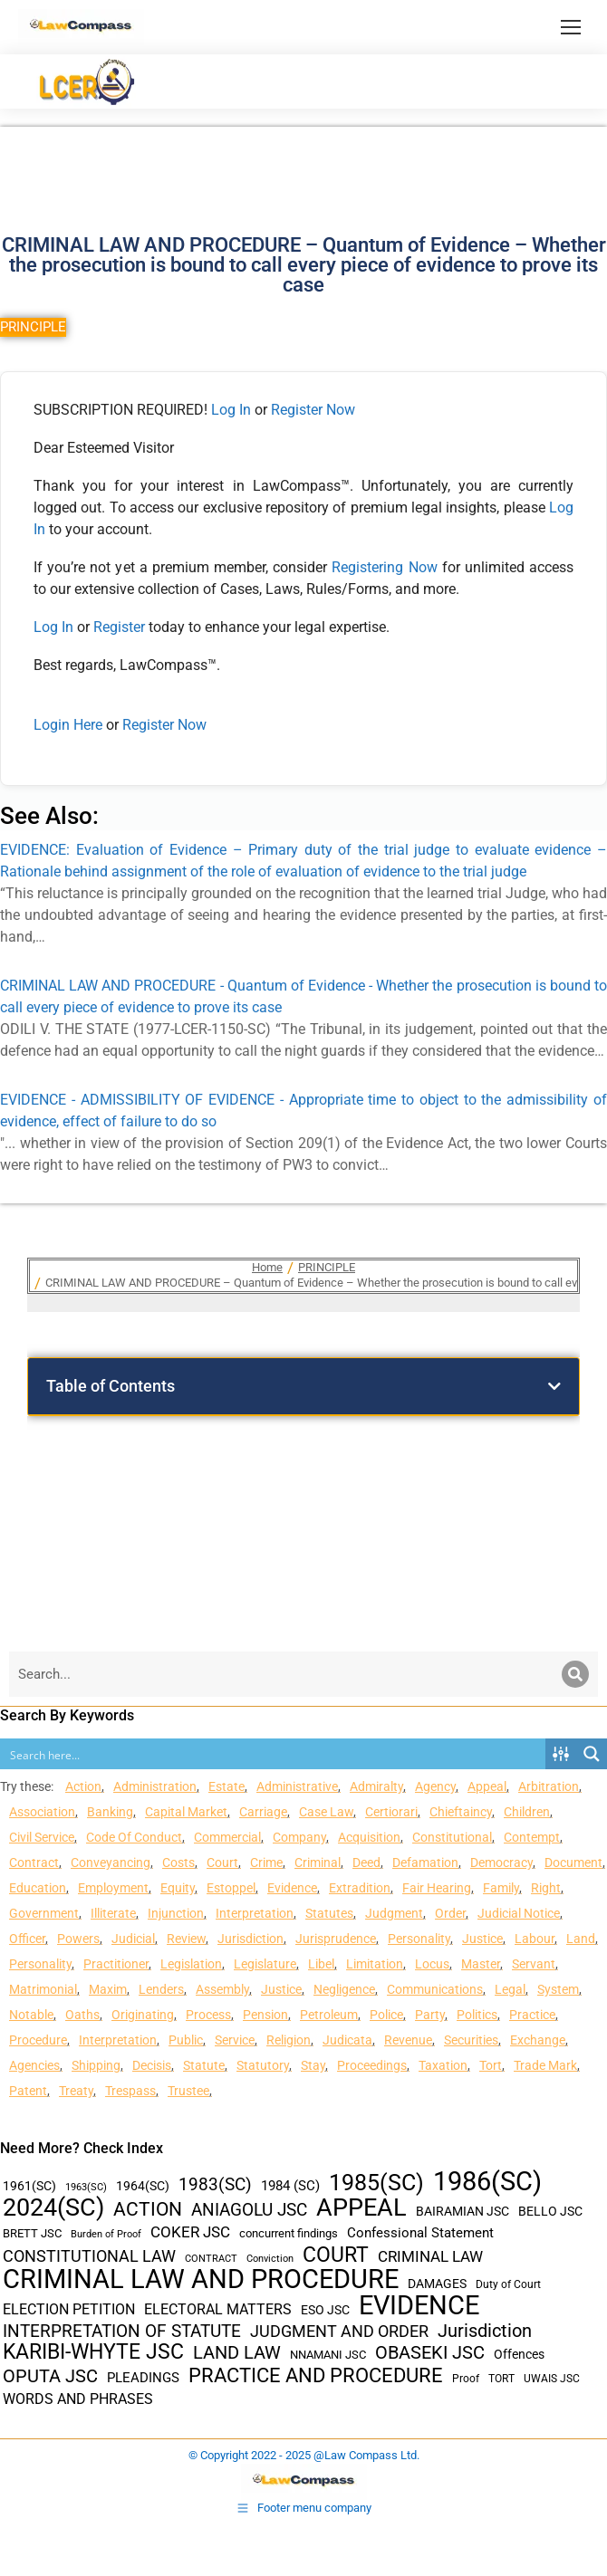  What do you see at coordinates (142, 2014) in the screenshot?
I see `Originating` at bounding box center [142, 2014].